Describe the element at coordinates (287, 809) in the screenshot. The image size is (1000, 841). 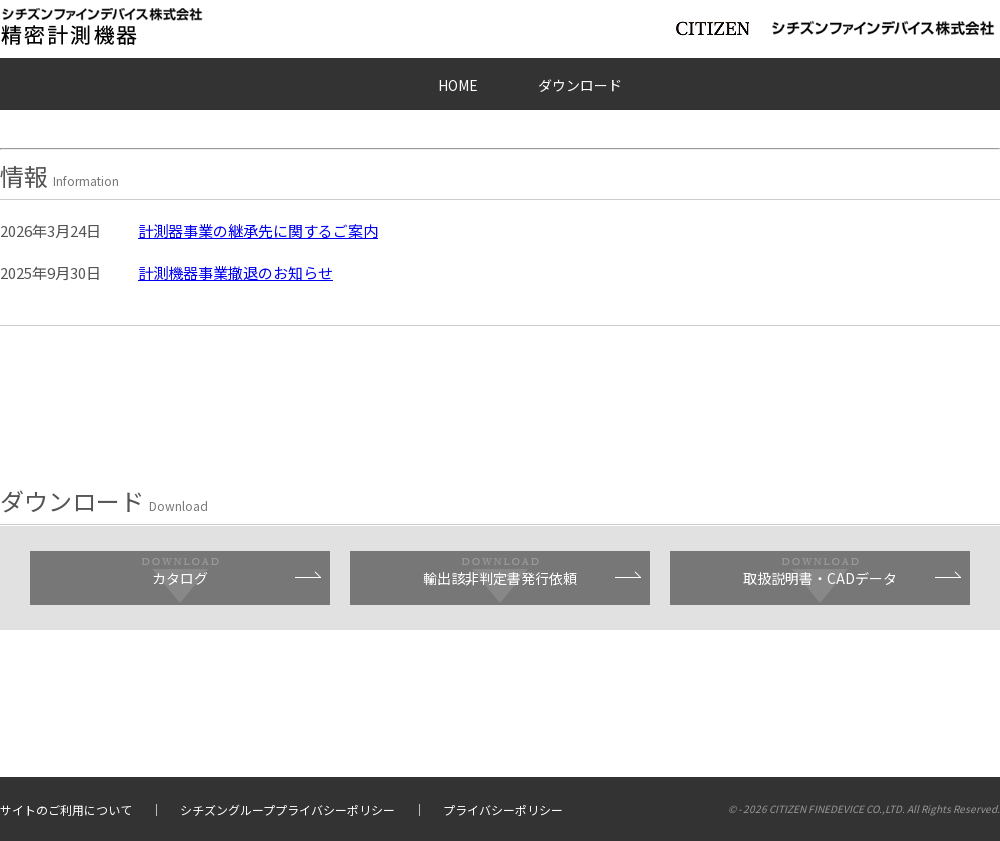
I see `シチズングループプライバシーポリシー` at that location.